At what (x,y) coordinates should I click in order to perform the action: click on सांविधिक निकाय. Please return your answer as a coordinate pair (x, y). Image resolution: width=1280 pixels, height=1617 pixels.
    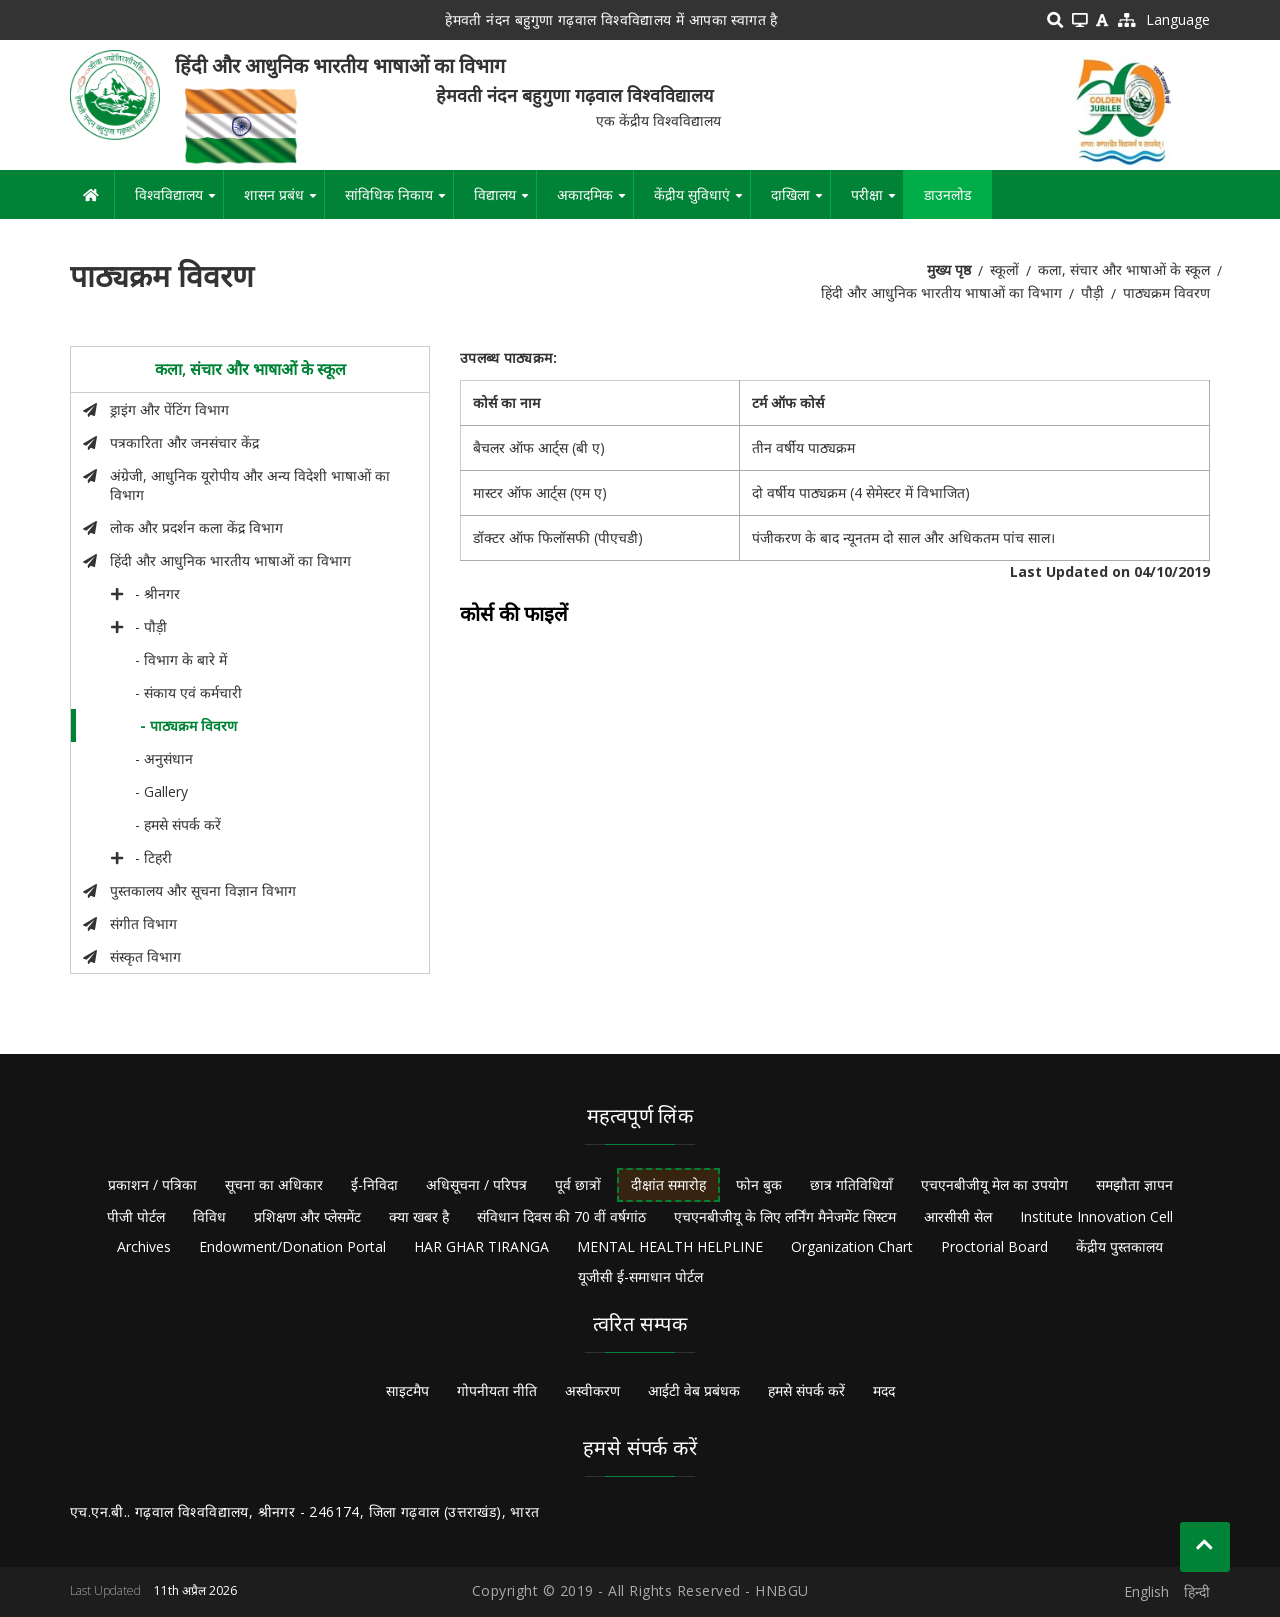
    Looking at the image, I should click on (399, 202).